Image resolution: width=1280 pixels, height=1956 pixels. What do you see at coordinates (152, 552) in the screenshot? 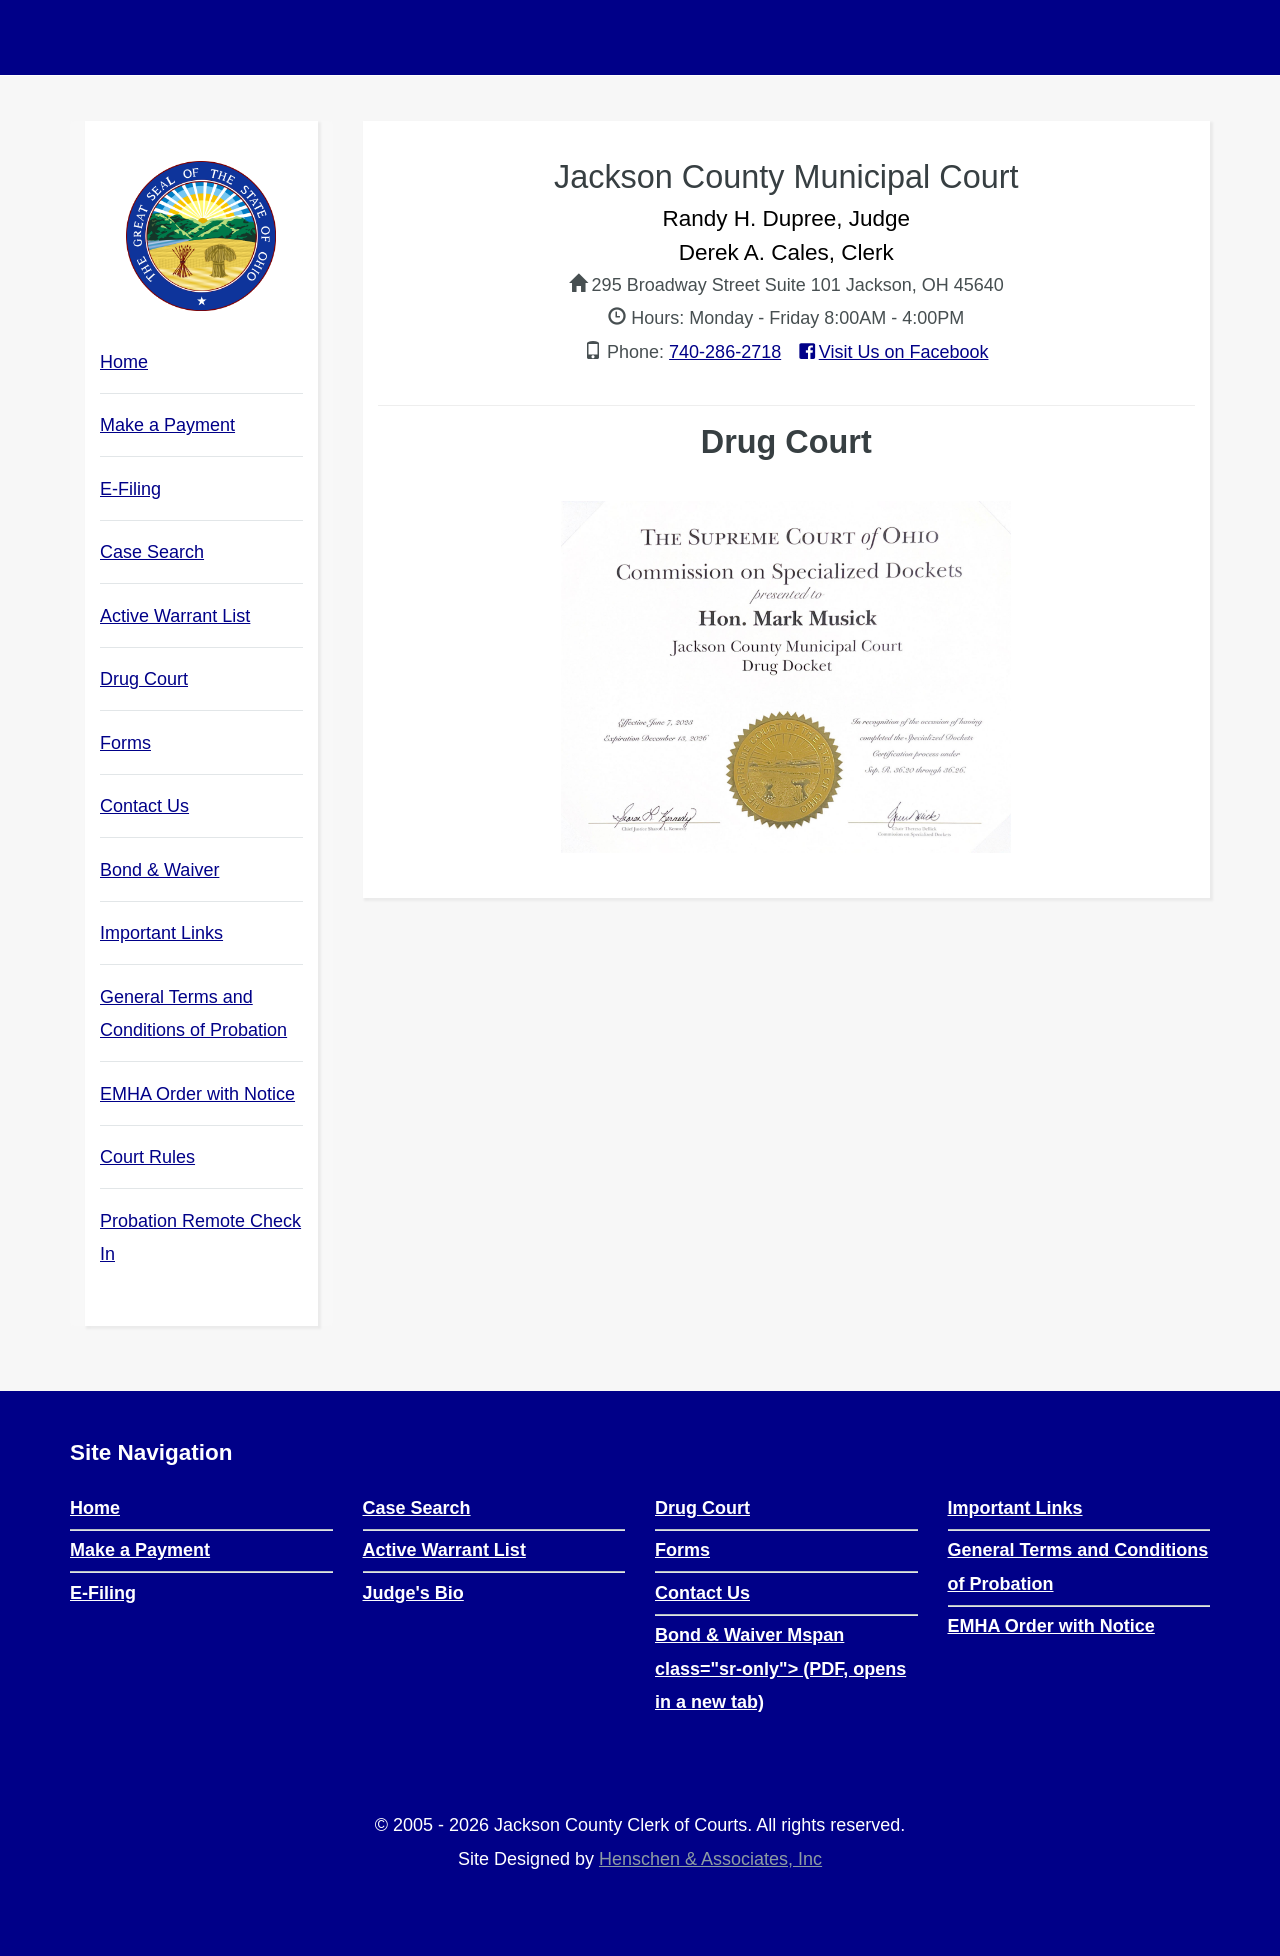
I see `Case Search` at bounding box center [152, 552].